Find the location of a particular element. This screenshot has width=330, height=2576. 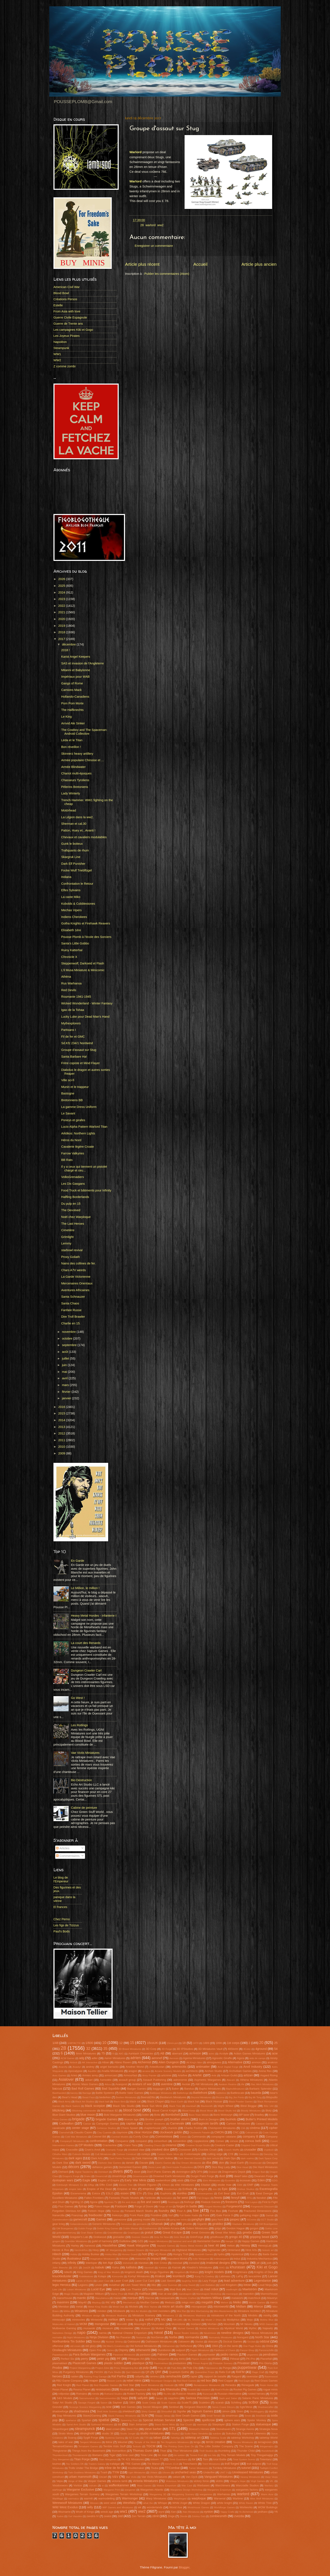

rolljordan is located at coordinates (63, 2393).